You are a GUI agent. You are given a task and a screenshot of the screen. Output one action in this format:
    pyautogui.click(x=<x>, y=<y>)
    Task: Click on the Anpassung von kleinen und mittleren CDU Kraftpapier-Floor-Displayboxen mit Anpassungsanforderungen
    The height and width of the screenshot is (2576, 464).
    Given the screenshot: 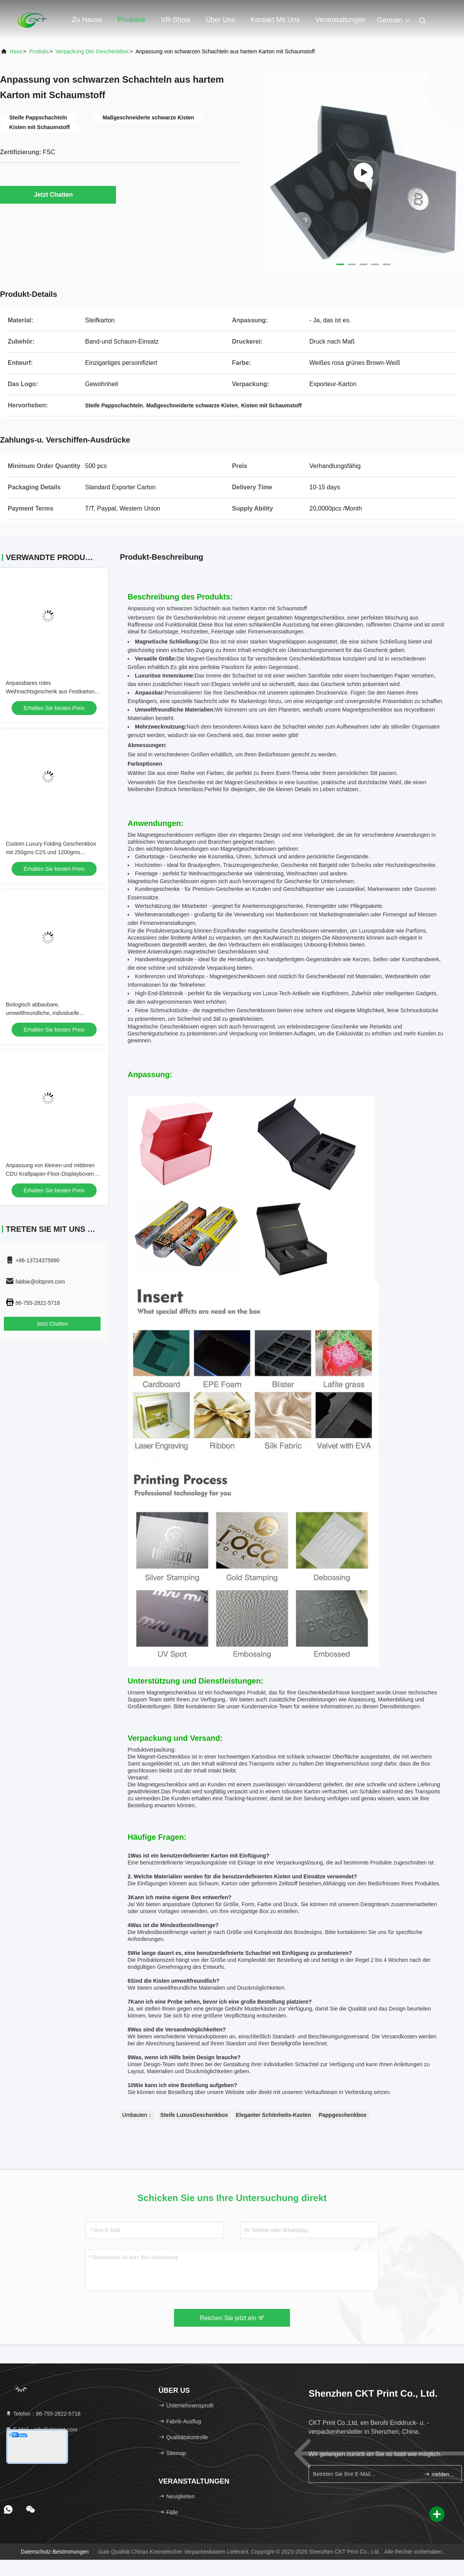 What is the action you would take?
    pyautogui.click(x=50, y=1173)
    